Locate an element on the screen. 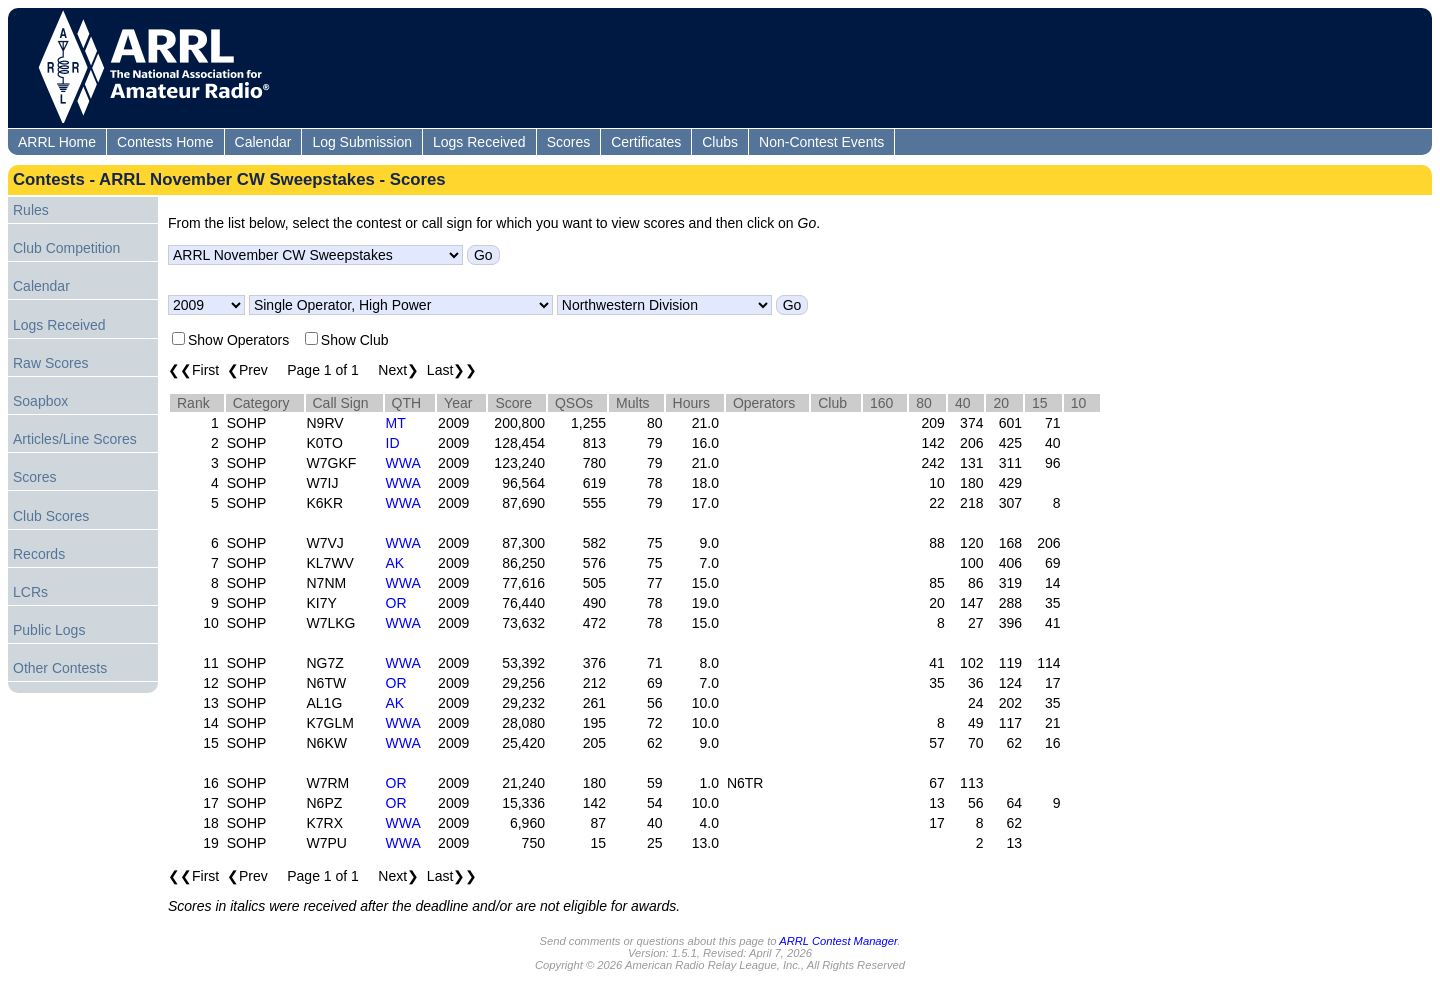 Image resolution: width=1440 pixels, height=984 pixels. Contests Home is located at coordinates (165, 142).